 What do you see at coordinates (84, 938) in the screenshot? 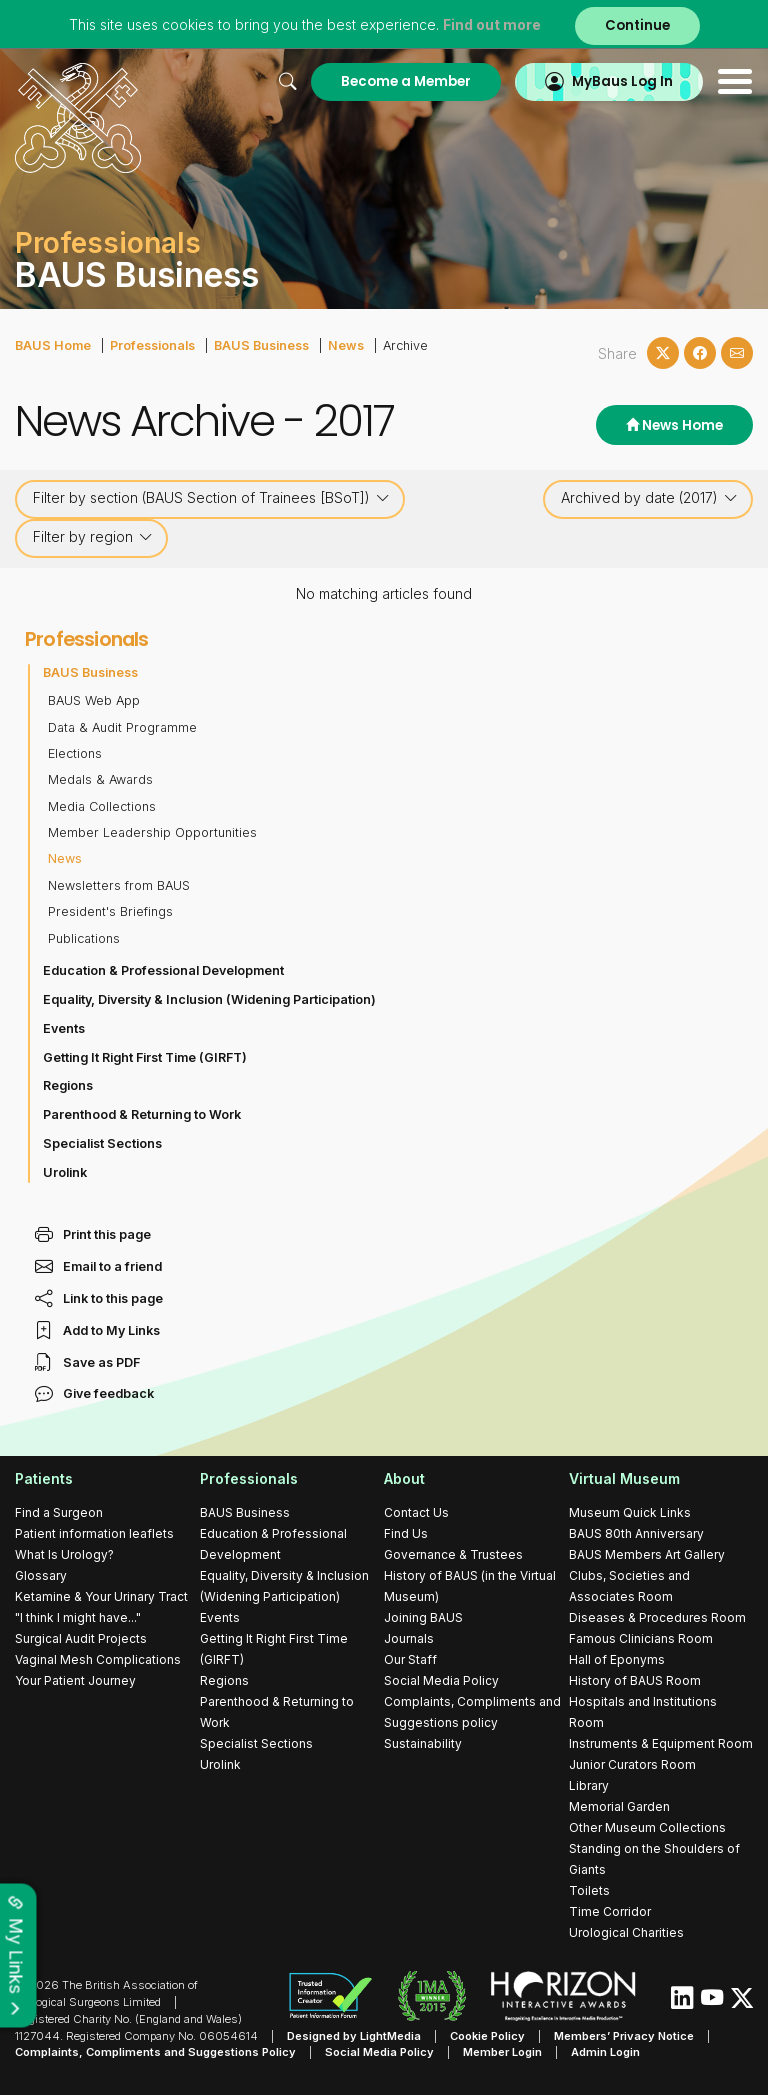
I see `Publications` at bounding box center [84, 938].